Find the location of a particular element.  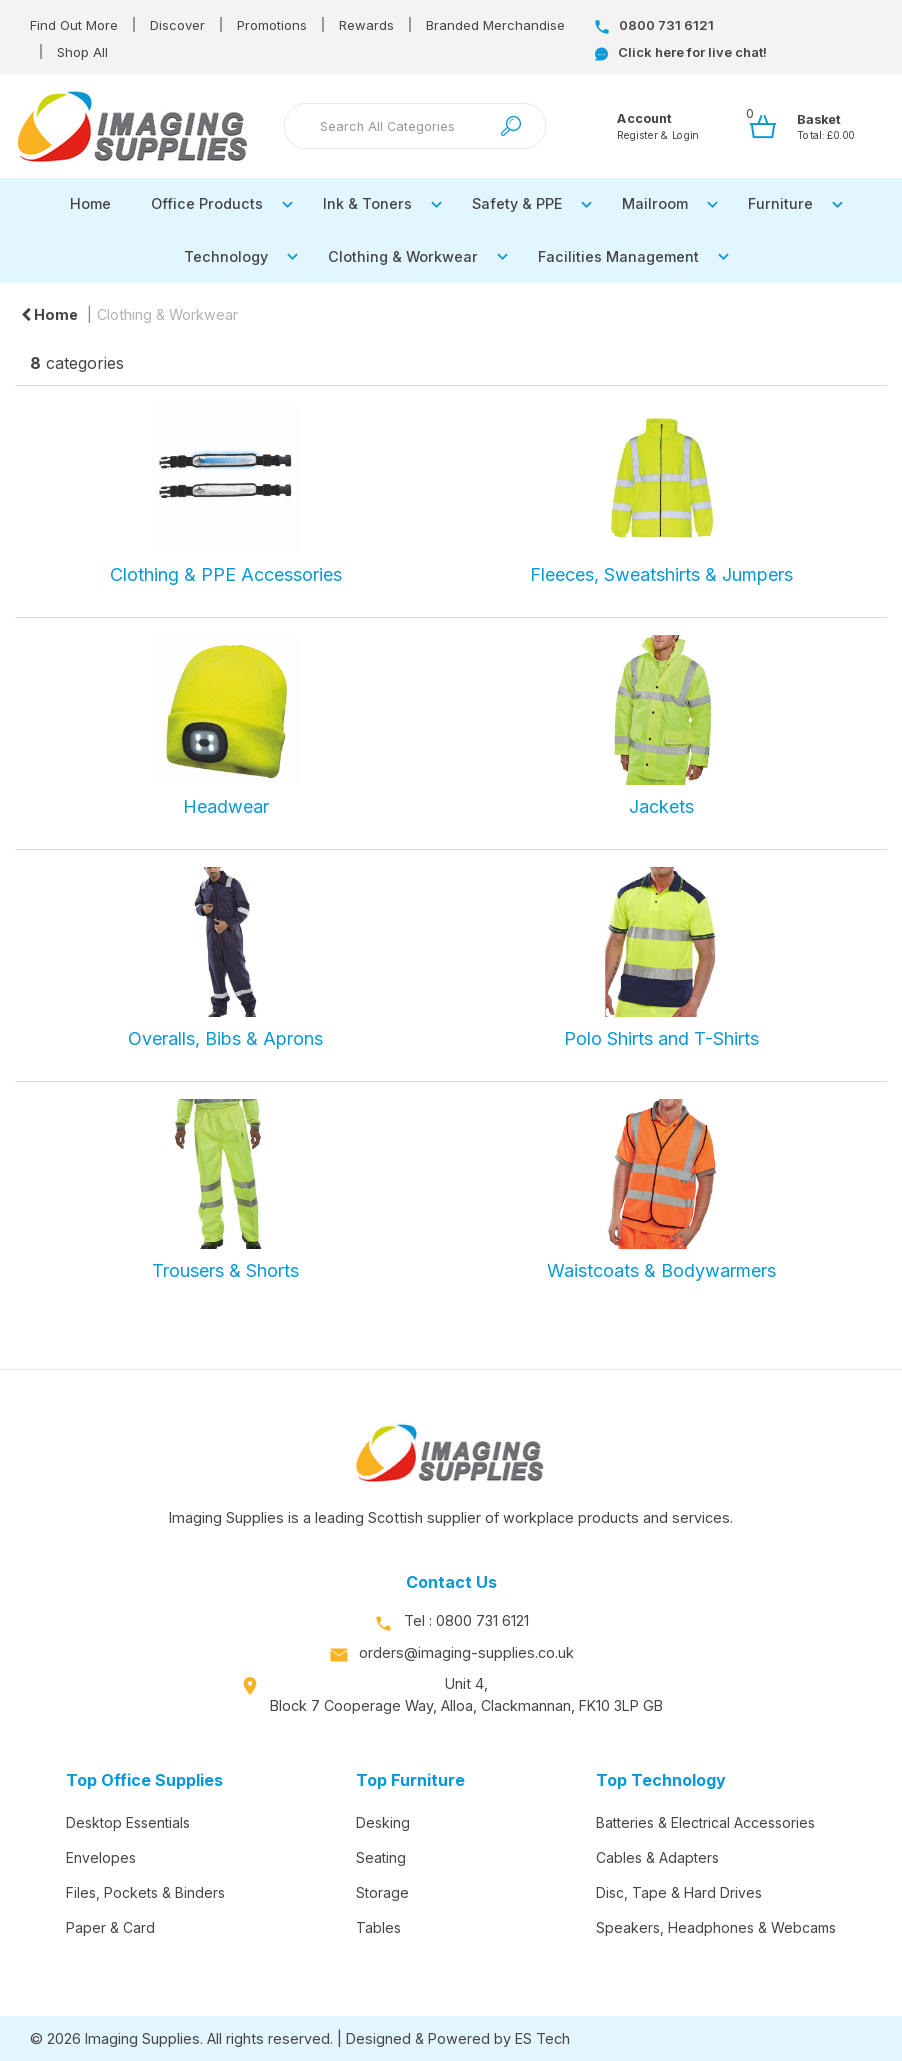

[Submit search form] is located at coordinates (511, 126).